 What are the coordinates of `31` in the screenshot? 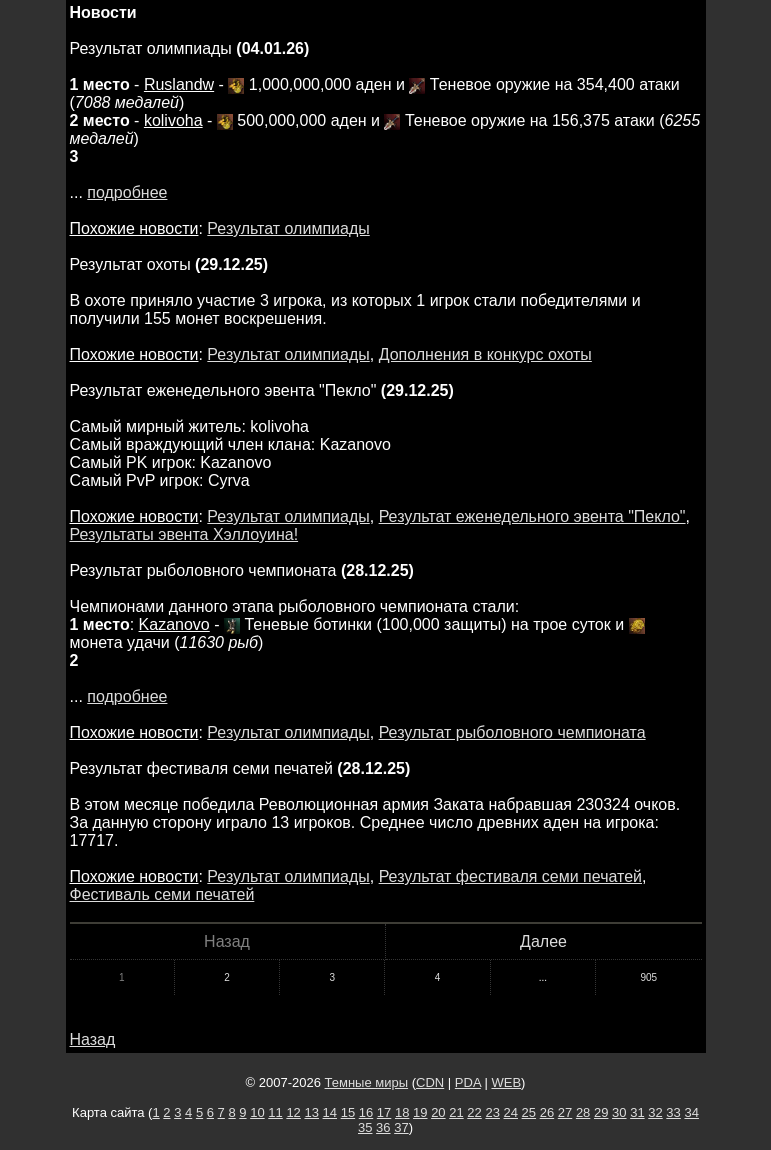 It's located at (637, 1112).